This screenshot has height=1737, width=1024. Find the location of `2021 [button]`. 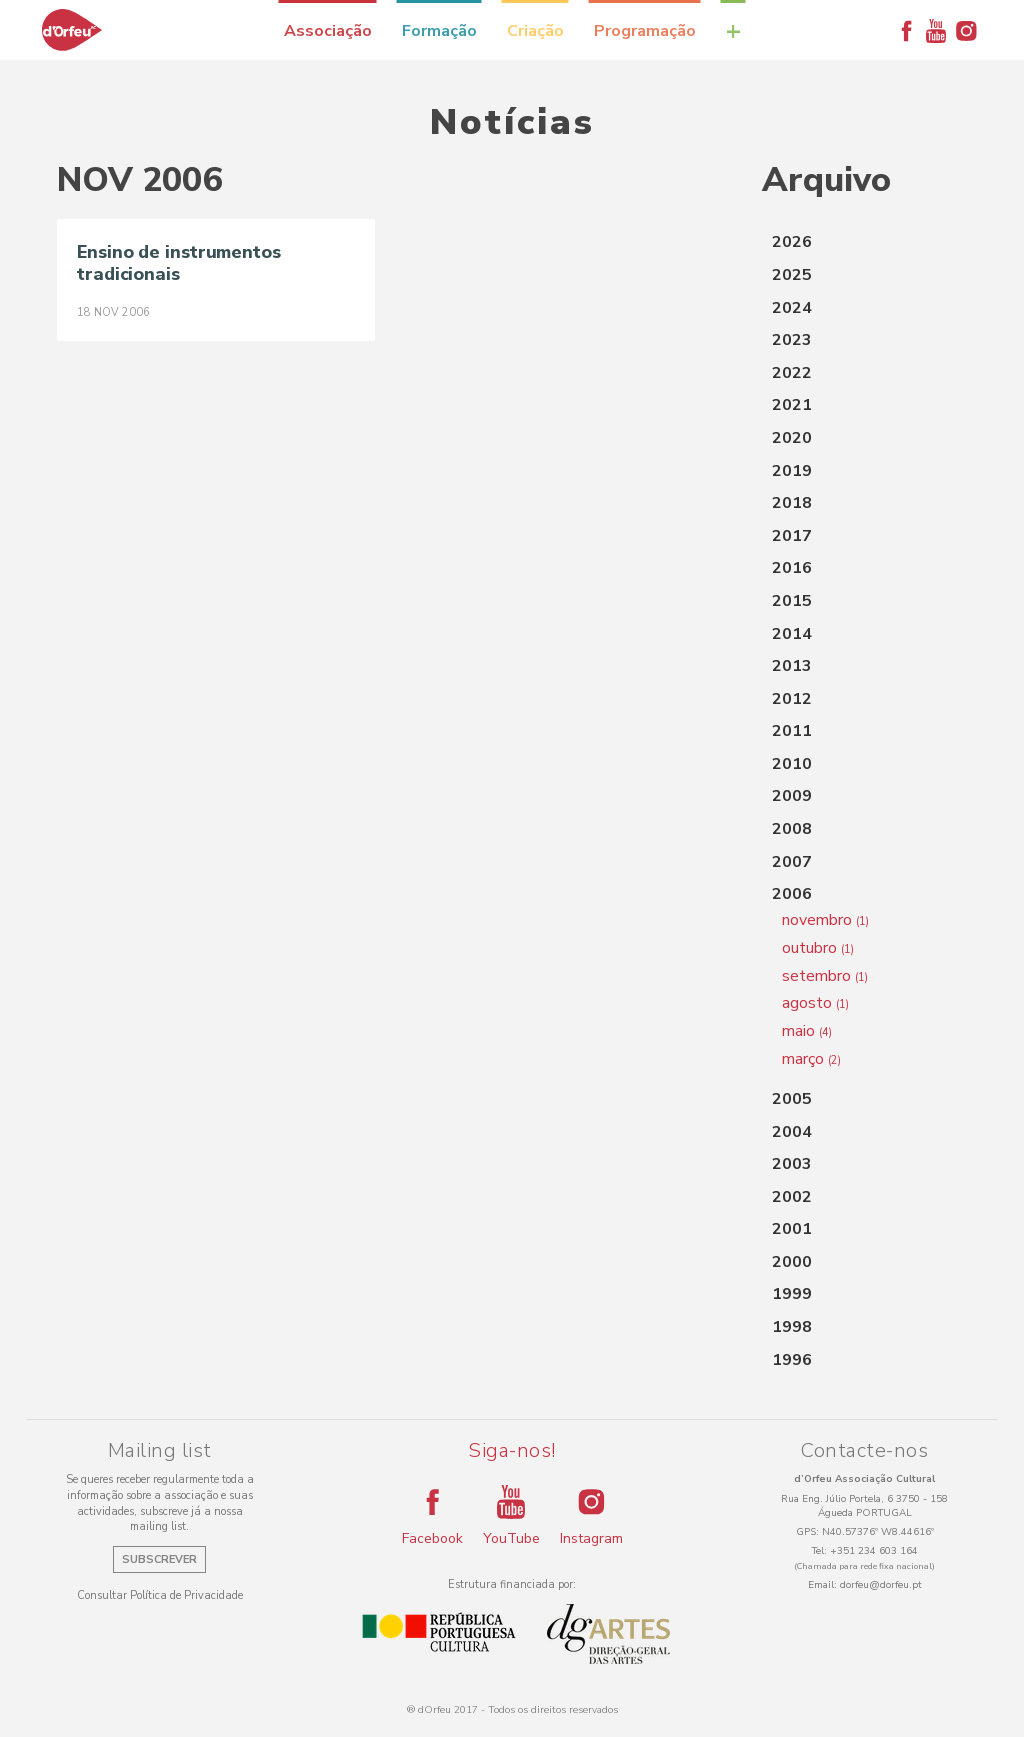

2021 [button] is located at coordinates (792, 405).